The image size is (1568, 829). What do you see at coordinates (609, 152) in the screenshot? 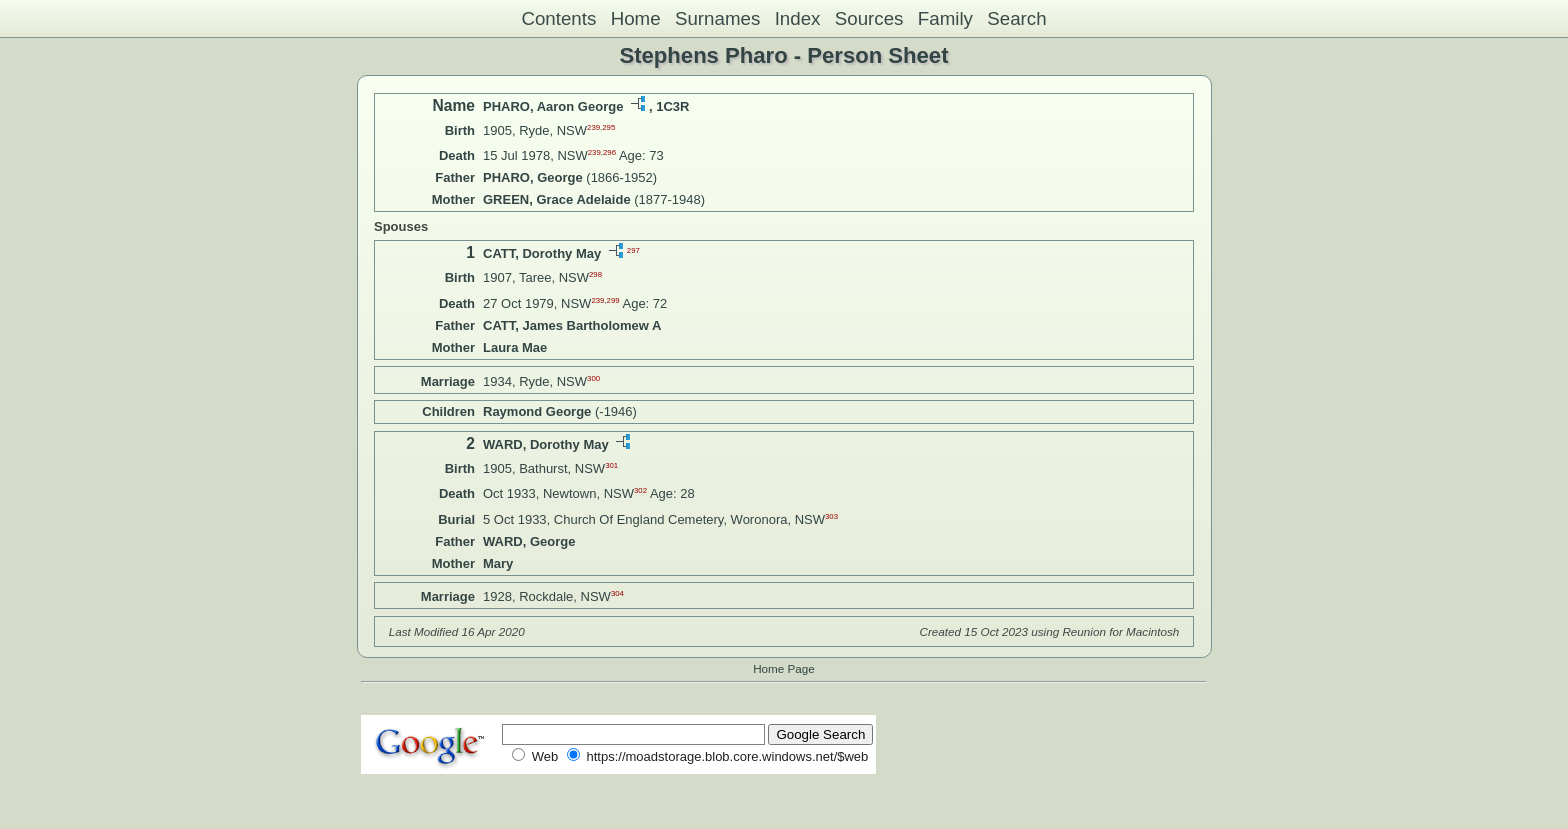
I see `296` at bounding box center [609, 152].